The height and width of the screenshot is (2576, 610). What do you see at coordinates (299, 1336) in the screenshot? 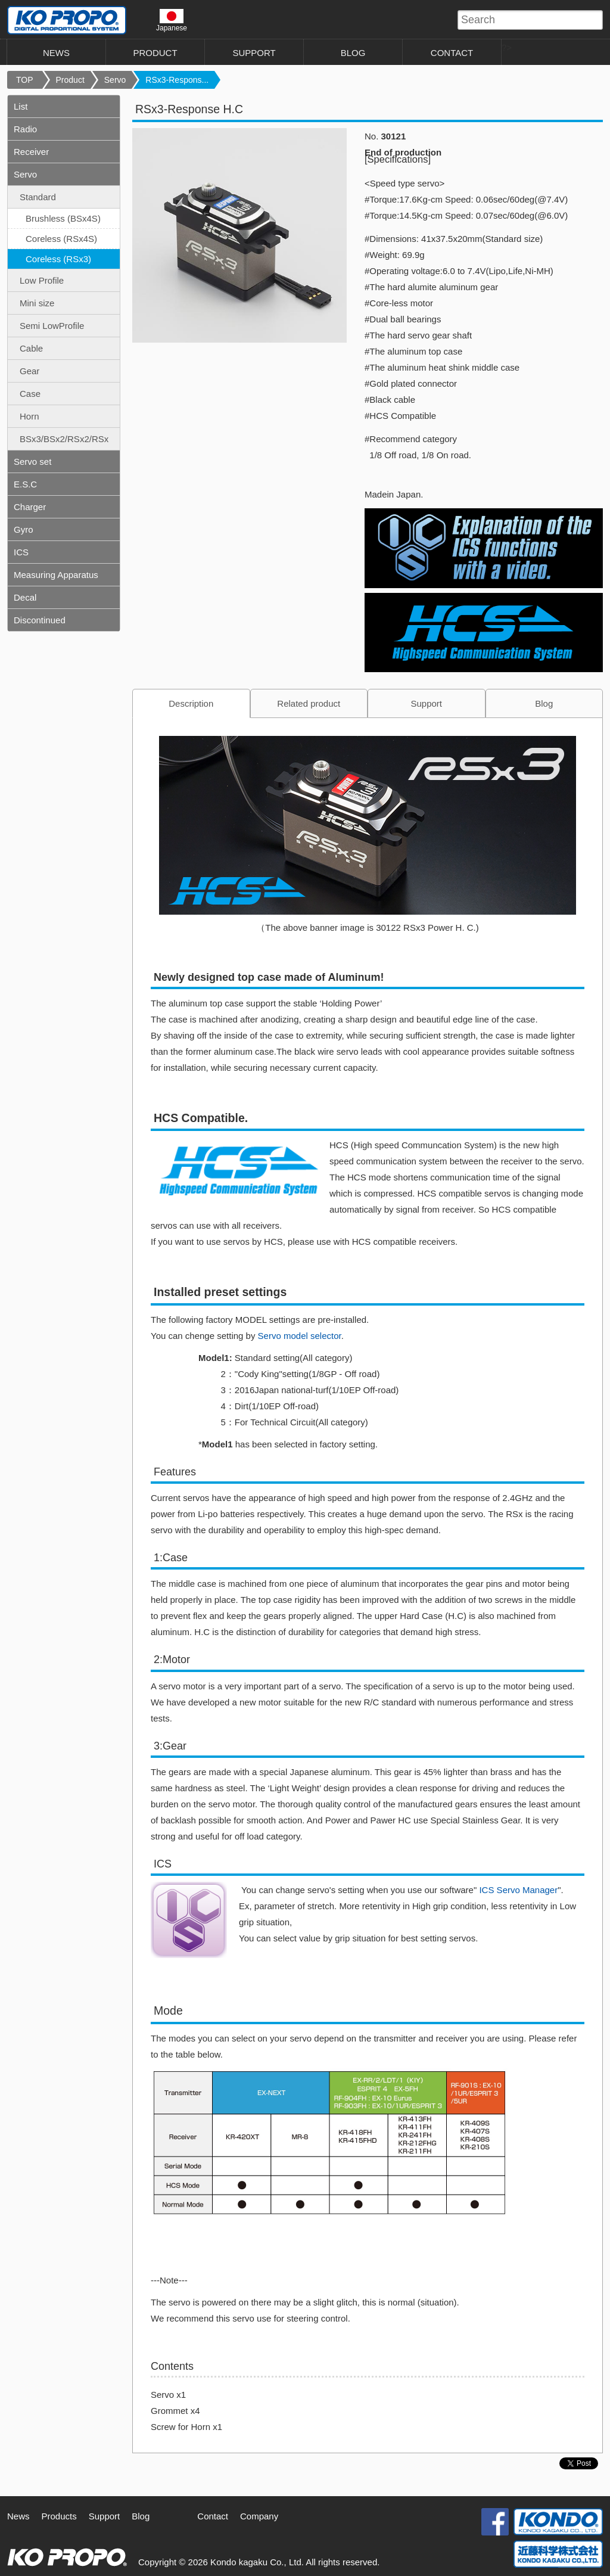
I see `Servo model selector` at bounding box center [299, 1336].